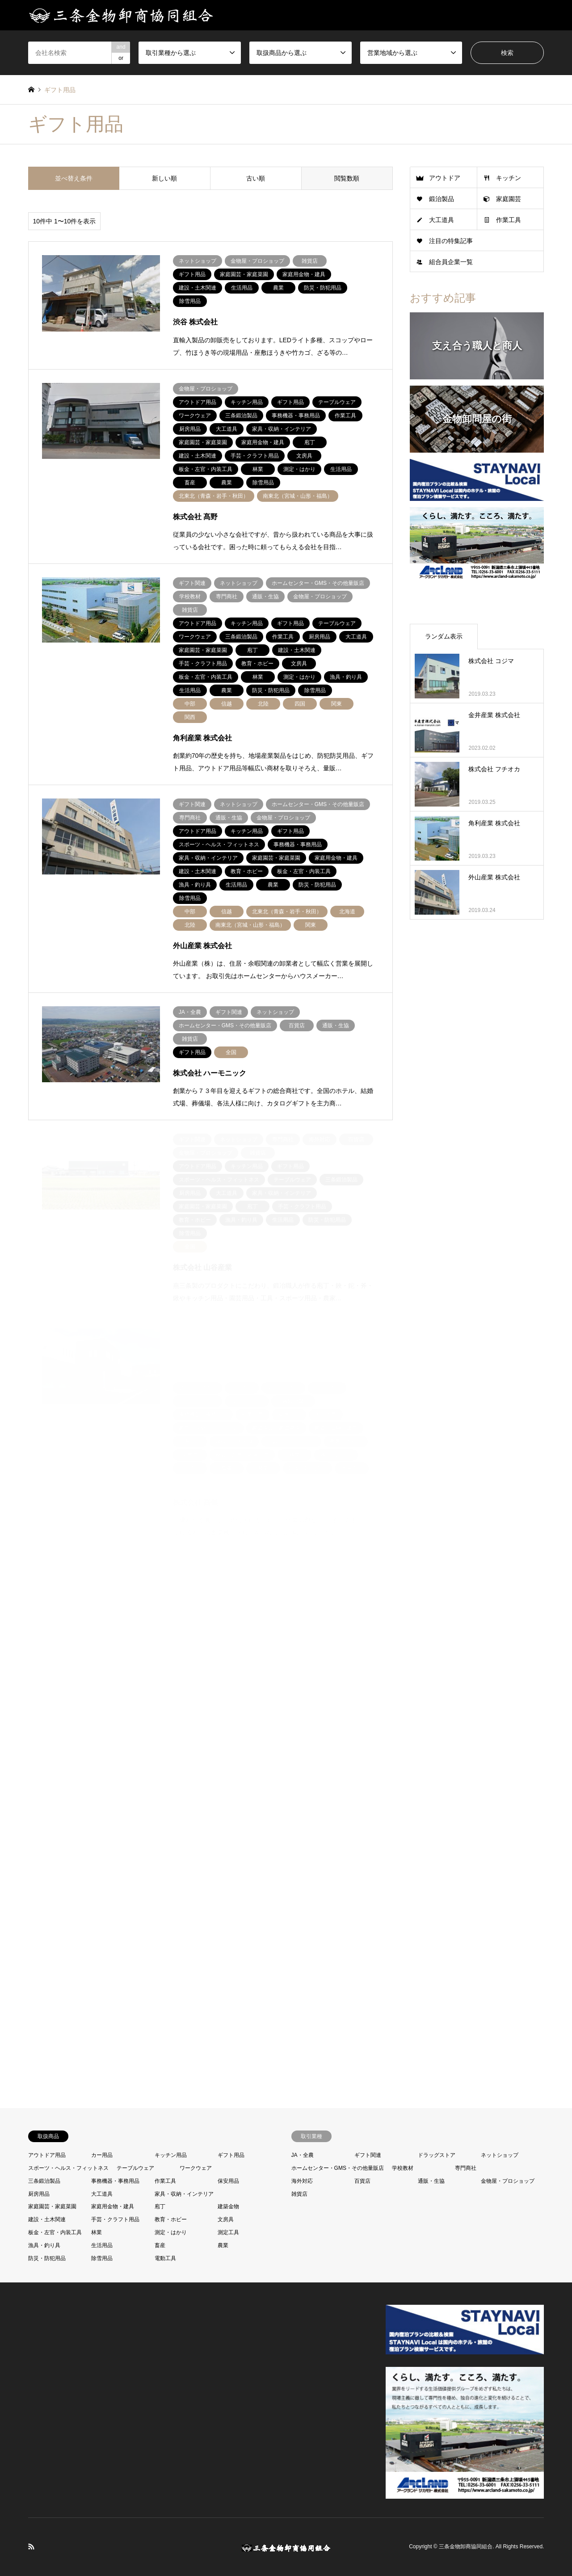 Image resolution: width=572 pixels, height=2576 pixels. What do you see at coordinates (160, 2245) in the screenshot?
I see `畜産` at bounding box center [160, 2245].